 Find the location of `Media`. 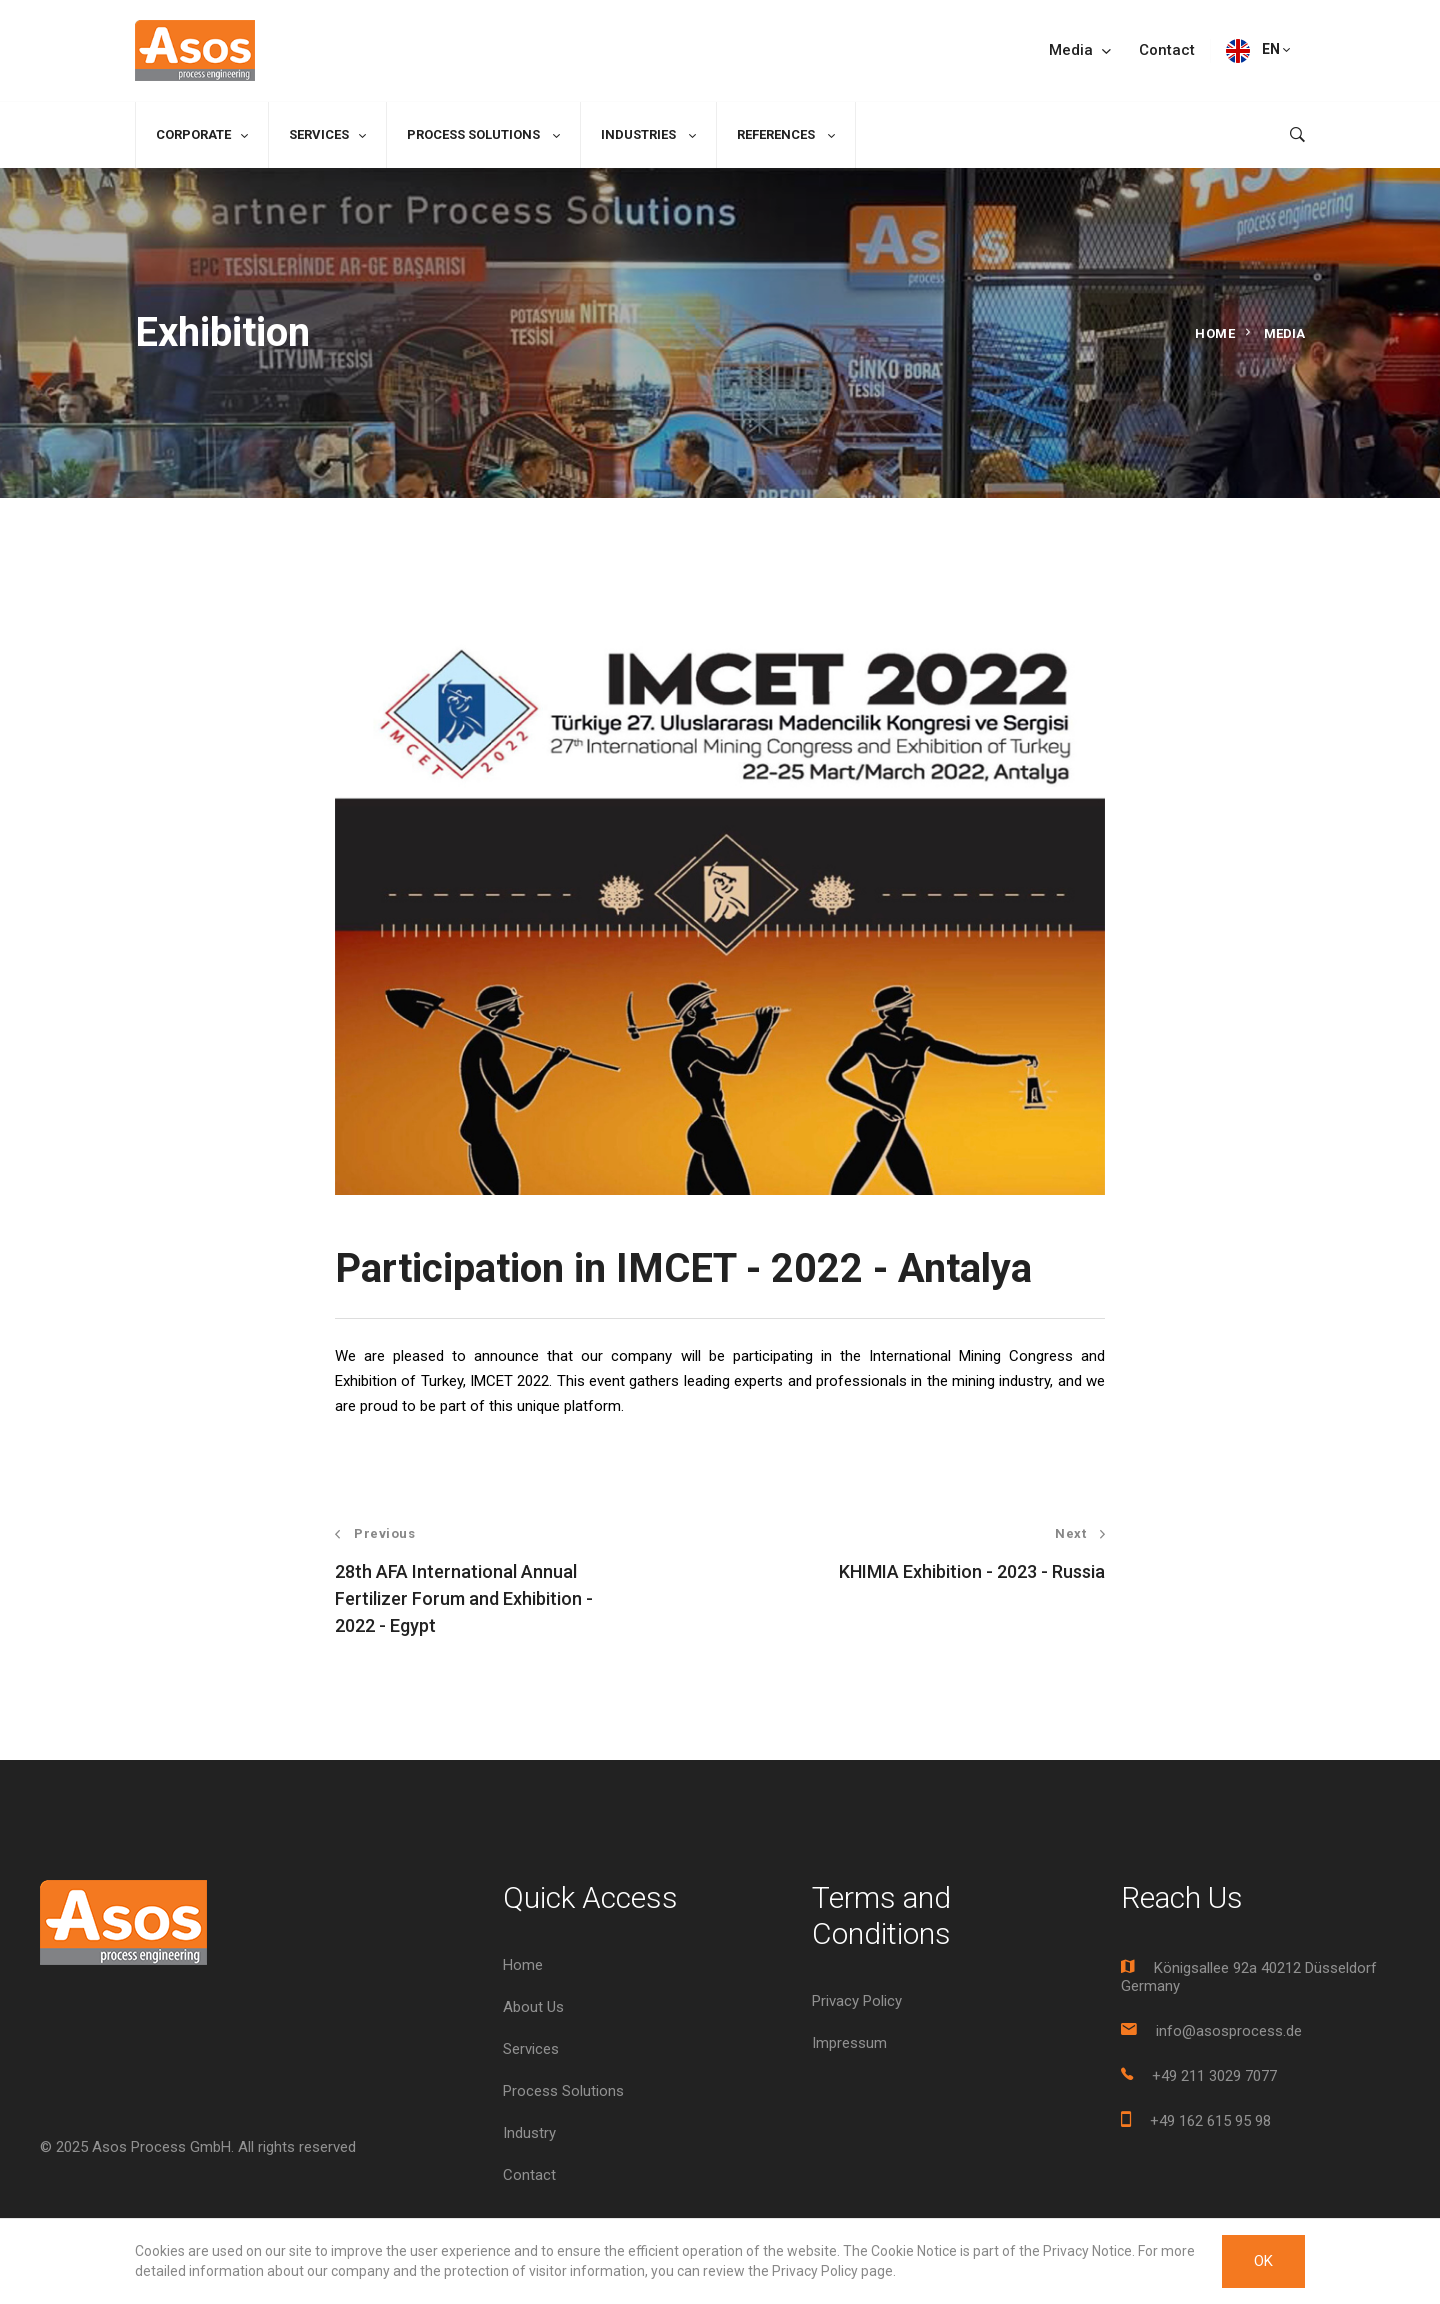

Media is located at coordinates (1080, 50).